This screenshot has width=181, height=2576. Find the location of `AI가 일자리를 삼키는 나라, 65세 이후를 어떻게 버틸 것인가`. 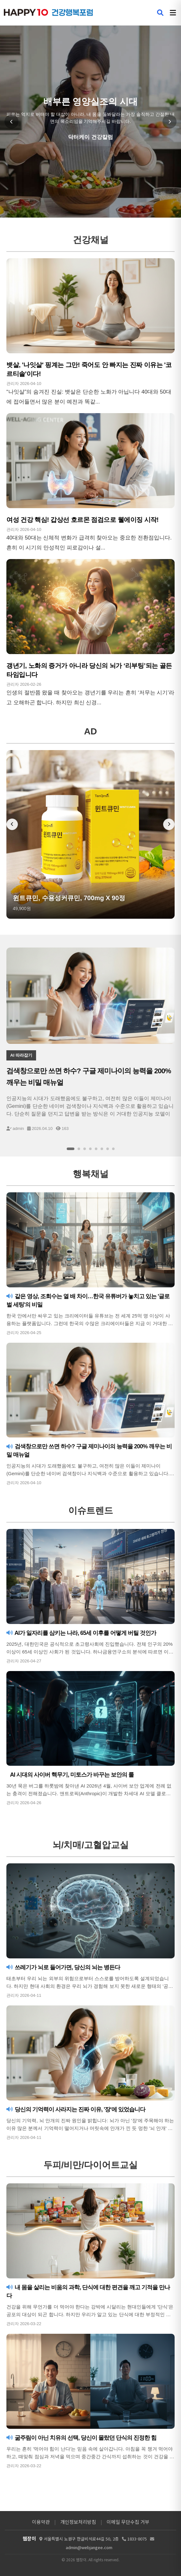

AI가 일자리를 삼키는 나라, 65세 이후를 어떻게 버틸 것인가 is located at coordinates (81, 1633).